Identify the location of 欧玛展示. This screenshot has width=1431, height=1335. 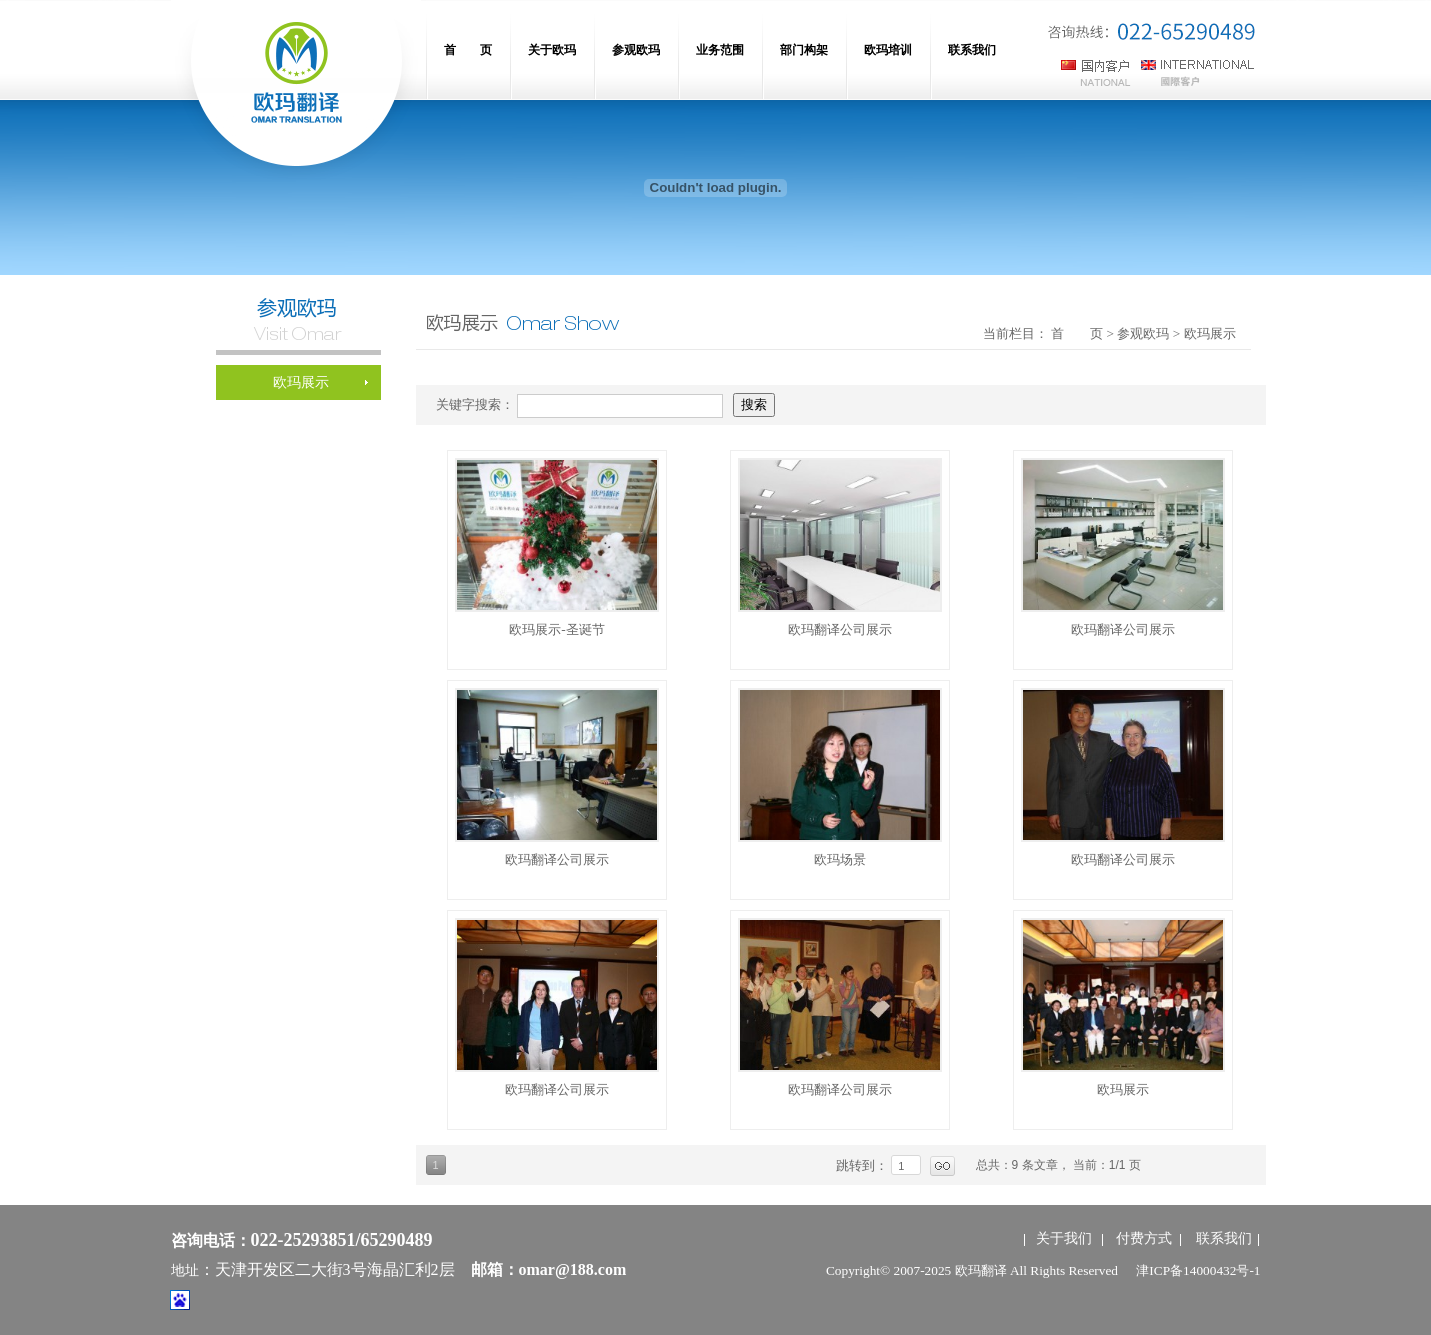
(1123, 1089).